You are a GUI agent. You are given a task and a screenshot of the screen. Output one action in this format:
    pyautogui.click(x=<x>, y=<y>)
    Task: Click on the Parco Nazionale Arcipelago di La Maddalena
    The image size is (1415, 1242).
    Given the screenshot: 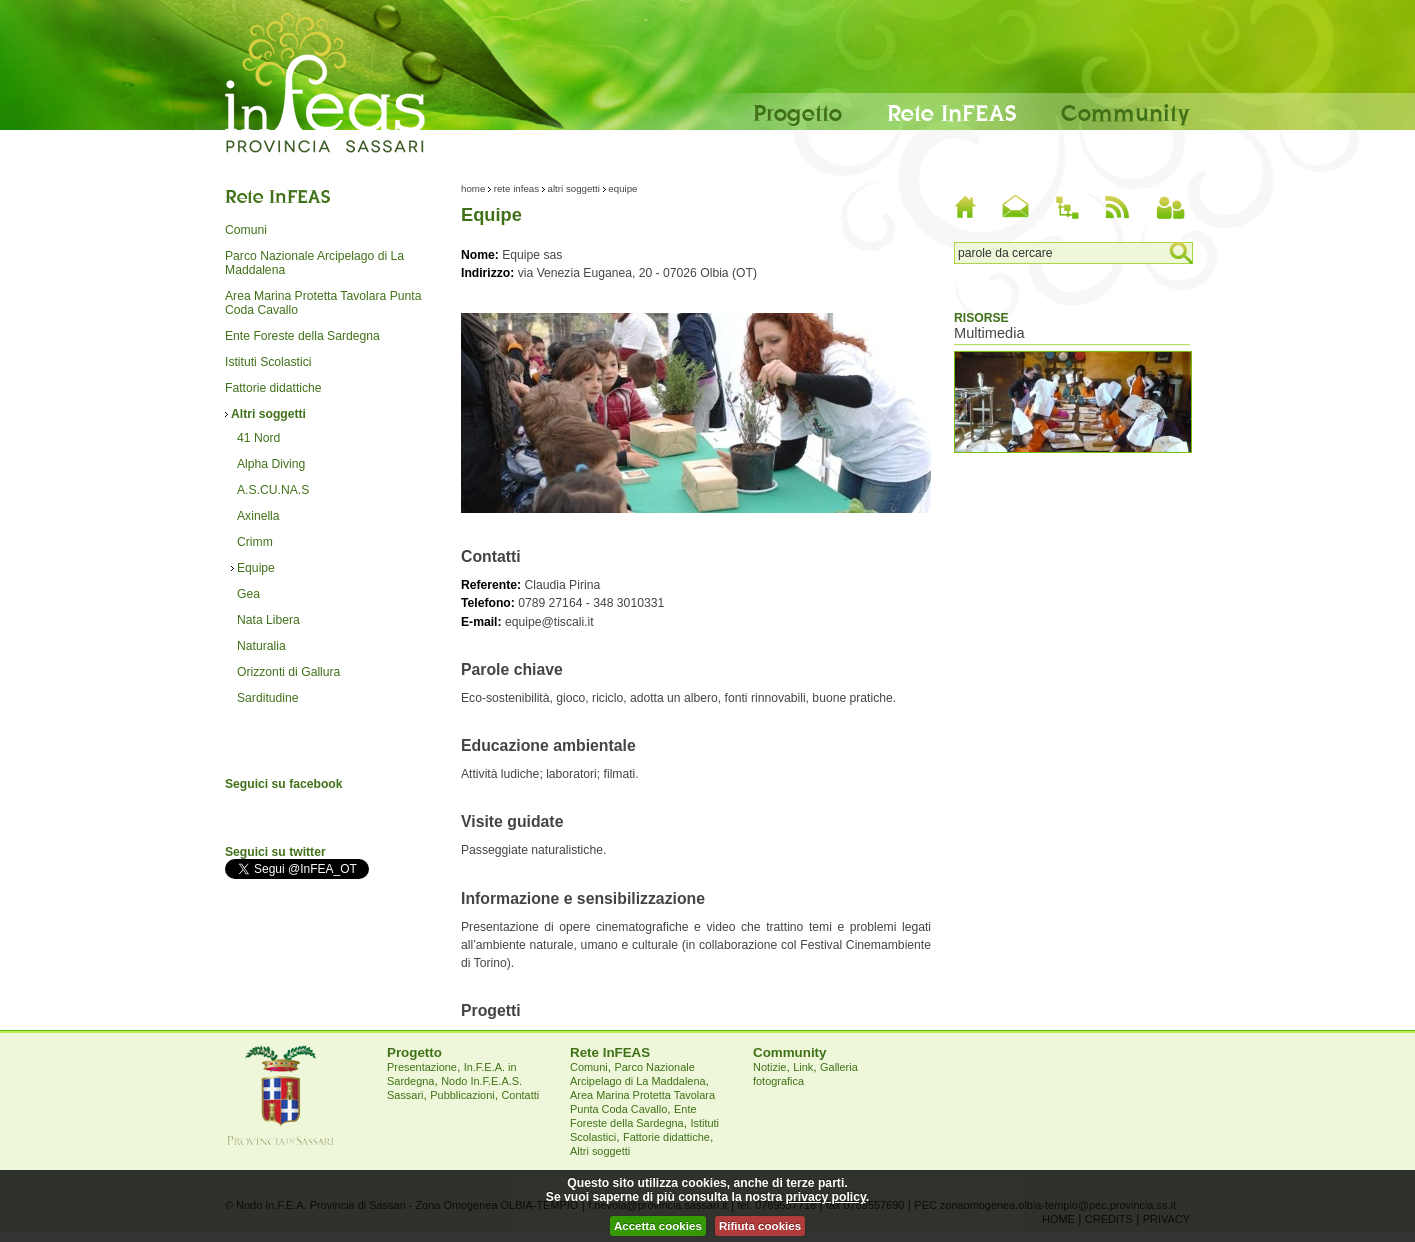 What is the action you would take?
    pyautogui.click(x=314, y=263)
    